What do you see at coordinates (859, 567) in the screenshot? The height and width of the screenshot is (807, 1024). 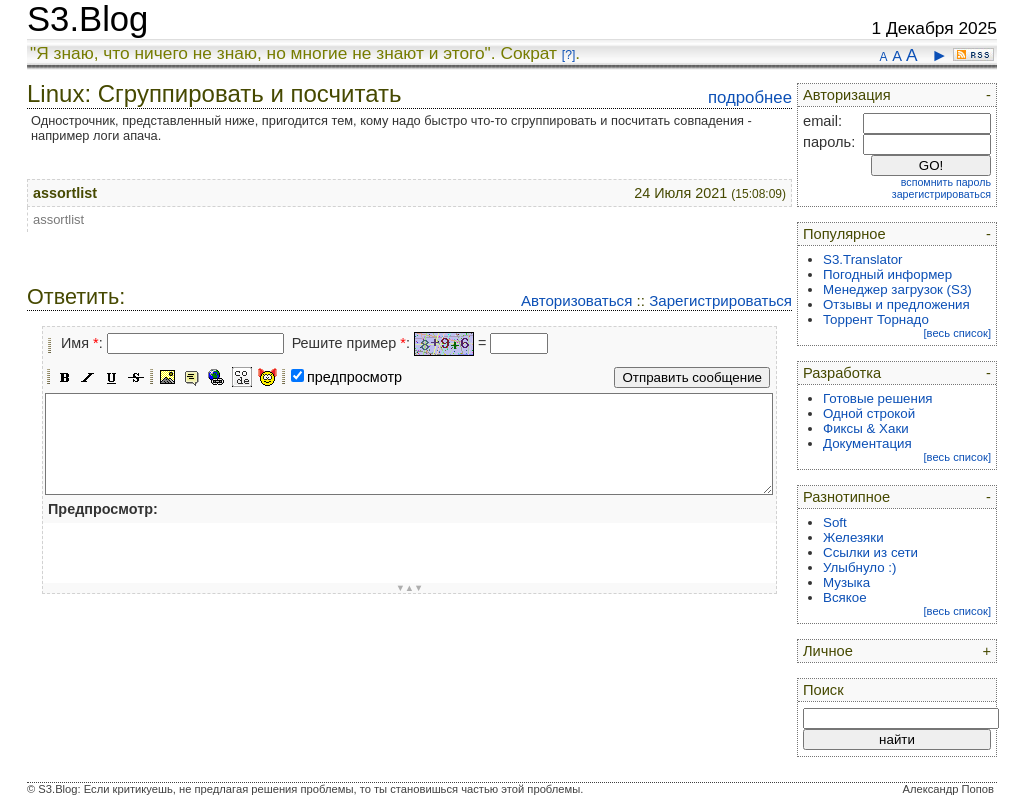 I see `Улыбнуло :)` at bounding box center [859, 567].